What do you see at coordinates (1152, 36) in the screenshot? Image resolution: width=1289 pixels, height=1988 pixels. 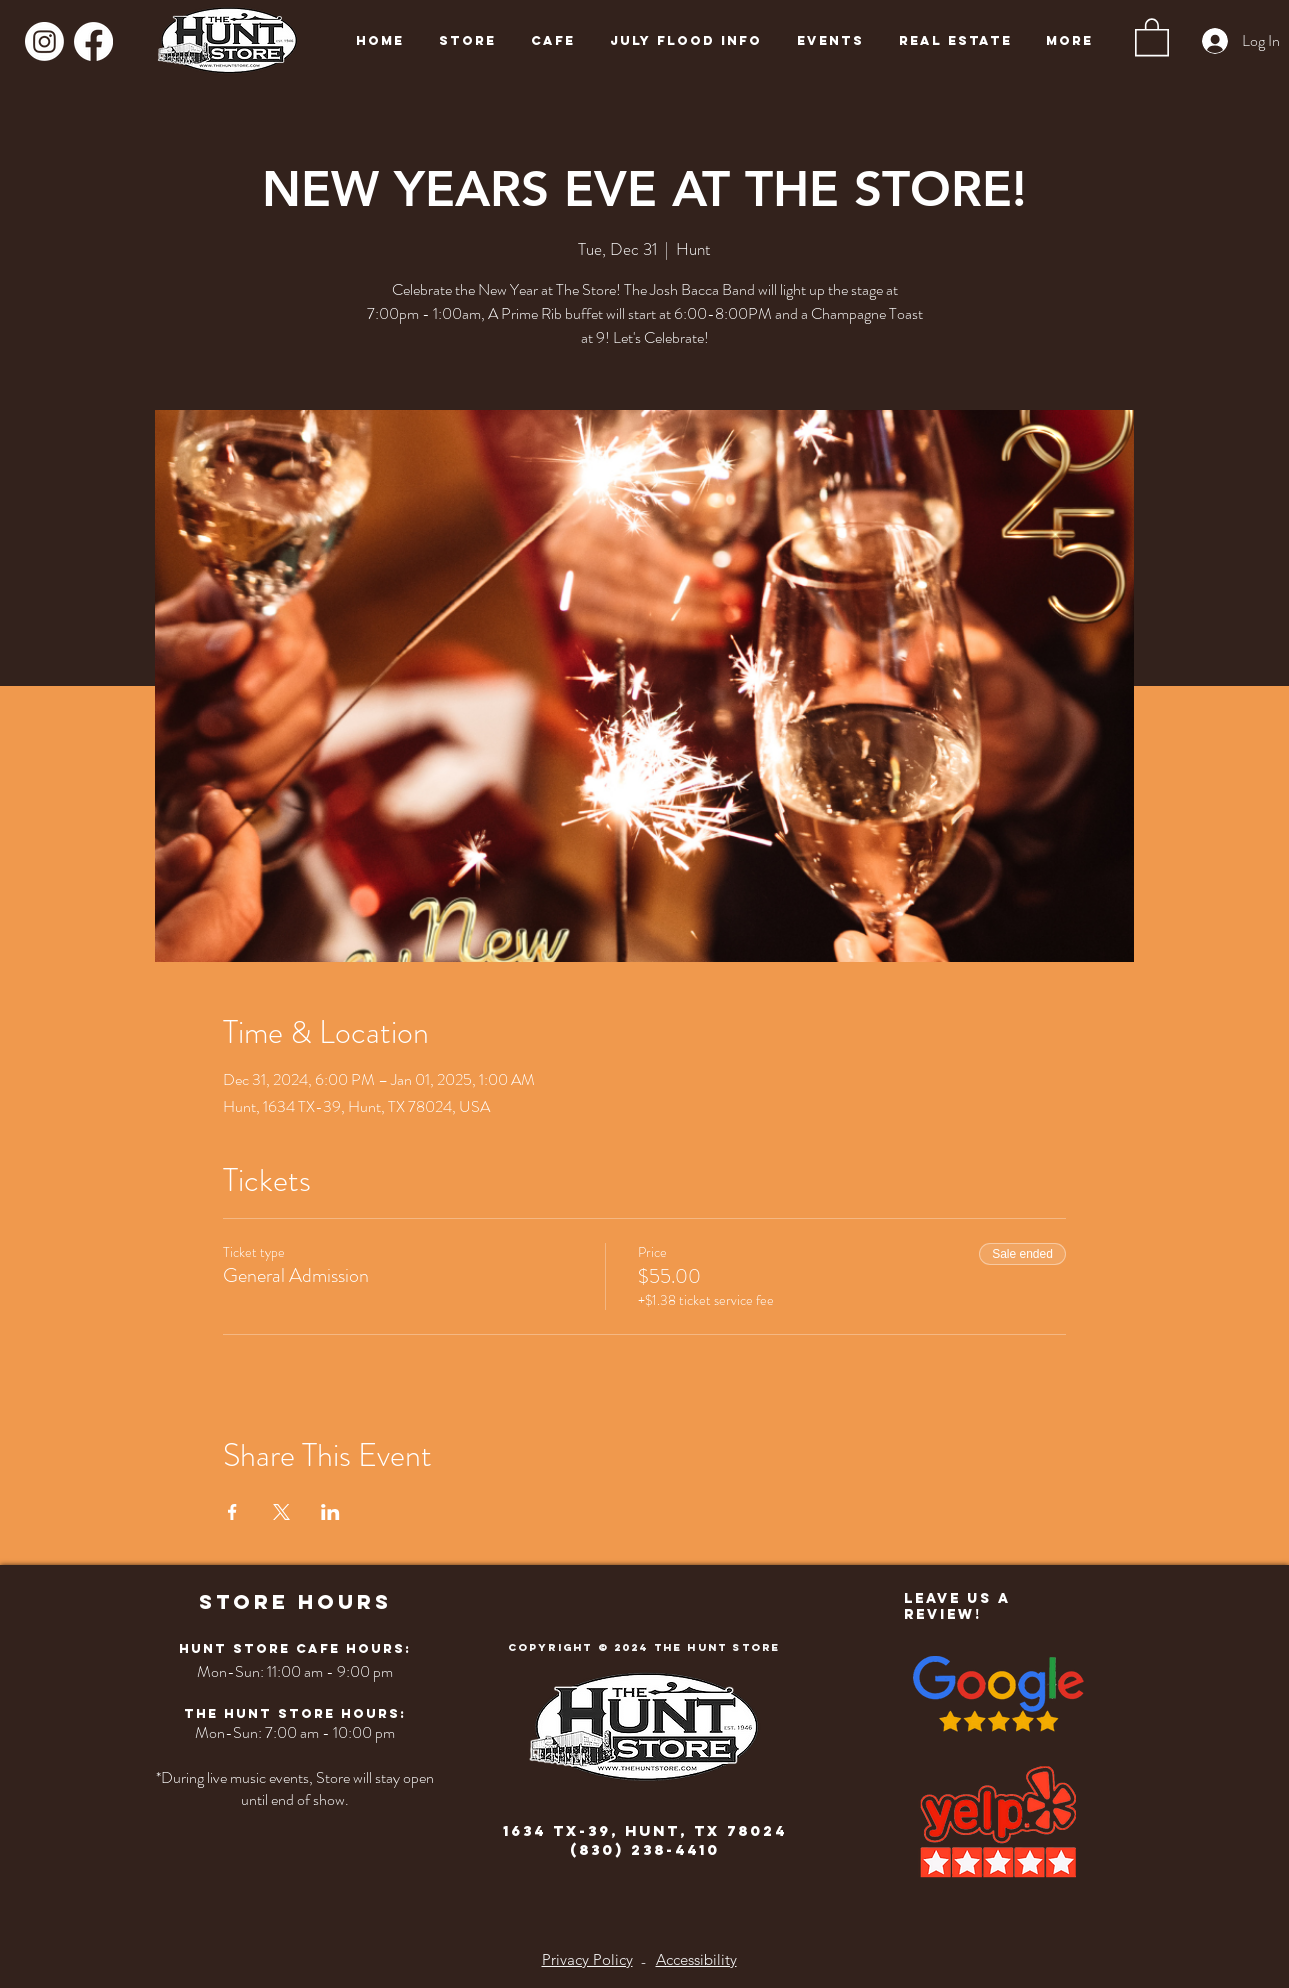 I see `[button]` at bounding box center [1152, 36].